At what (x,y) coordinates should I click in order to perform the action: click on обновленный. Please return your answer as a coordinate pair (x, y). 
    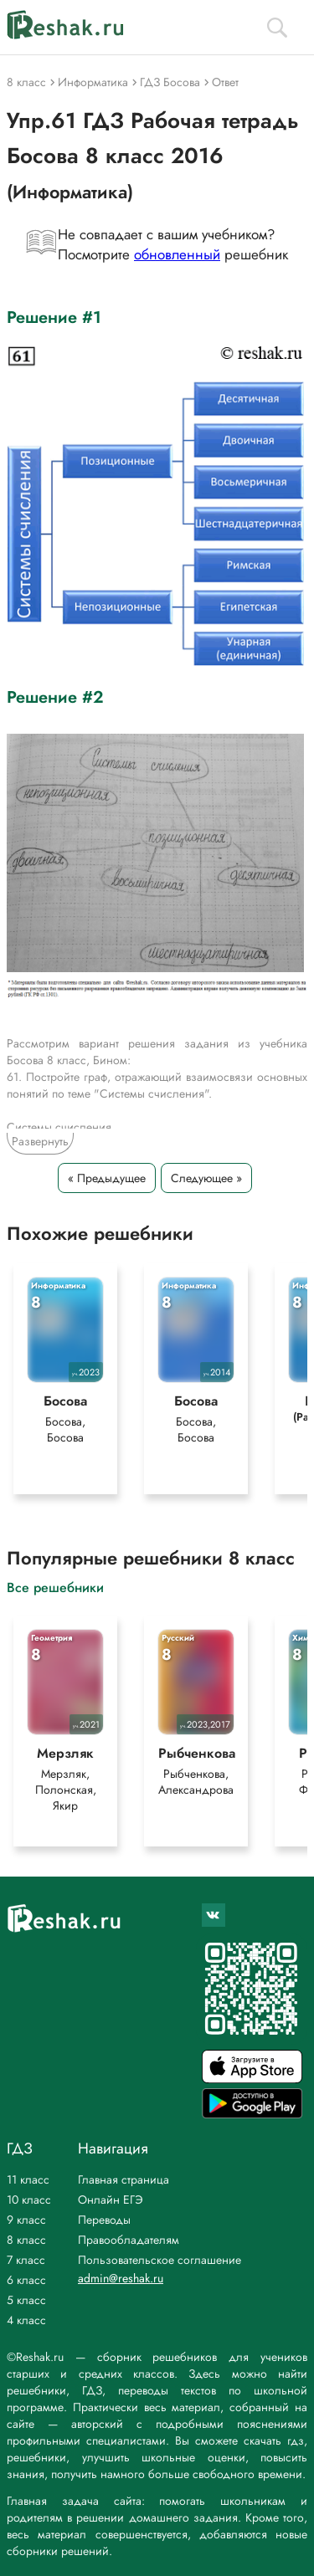
    Looking at the image, I should click on (177, 254).